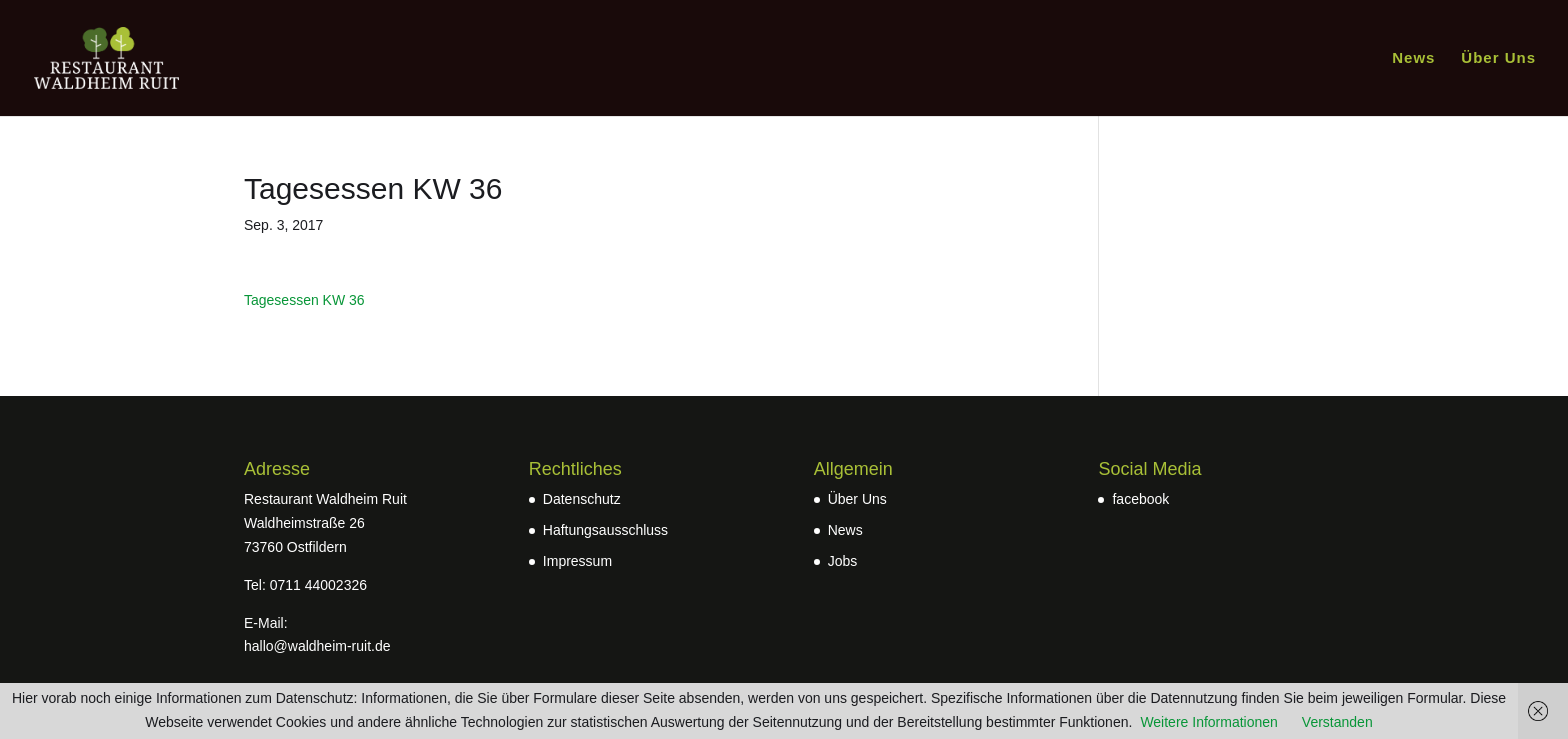 Image resolution: width=1568 pixels, height=739 pixels. I want to click on facebook, so click(1140, 499).